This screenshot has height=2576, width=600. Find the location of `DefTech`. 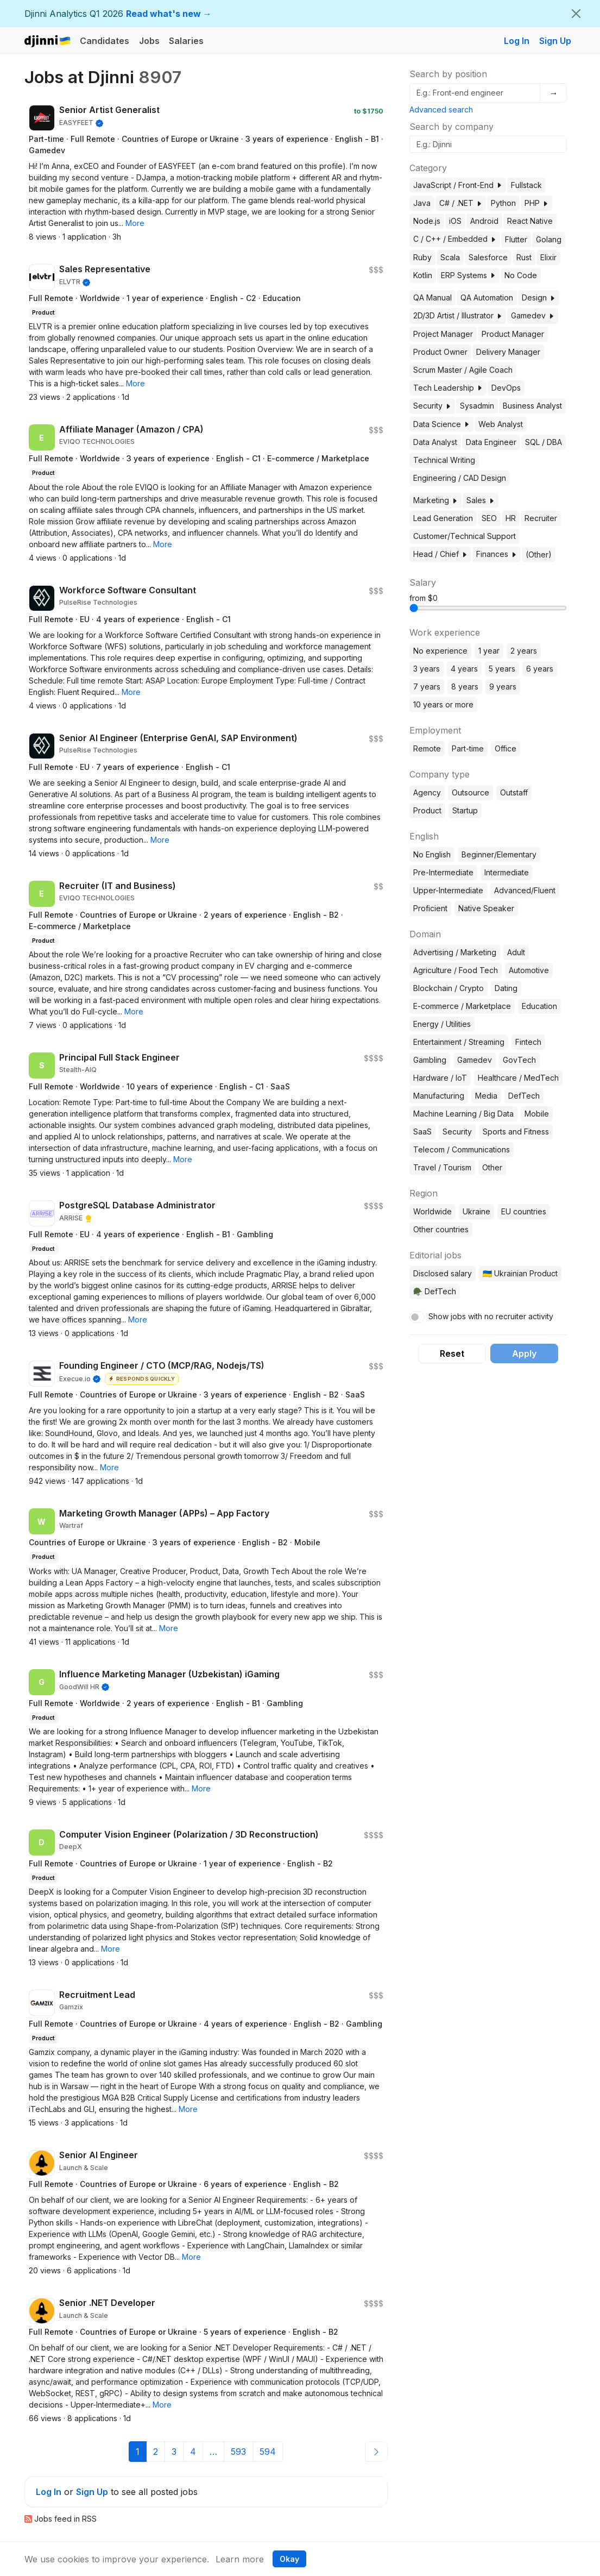

DefTech is located at coordinates (524, 1095).